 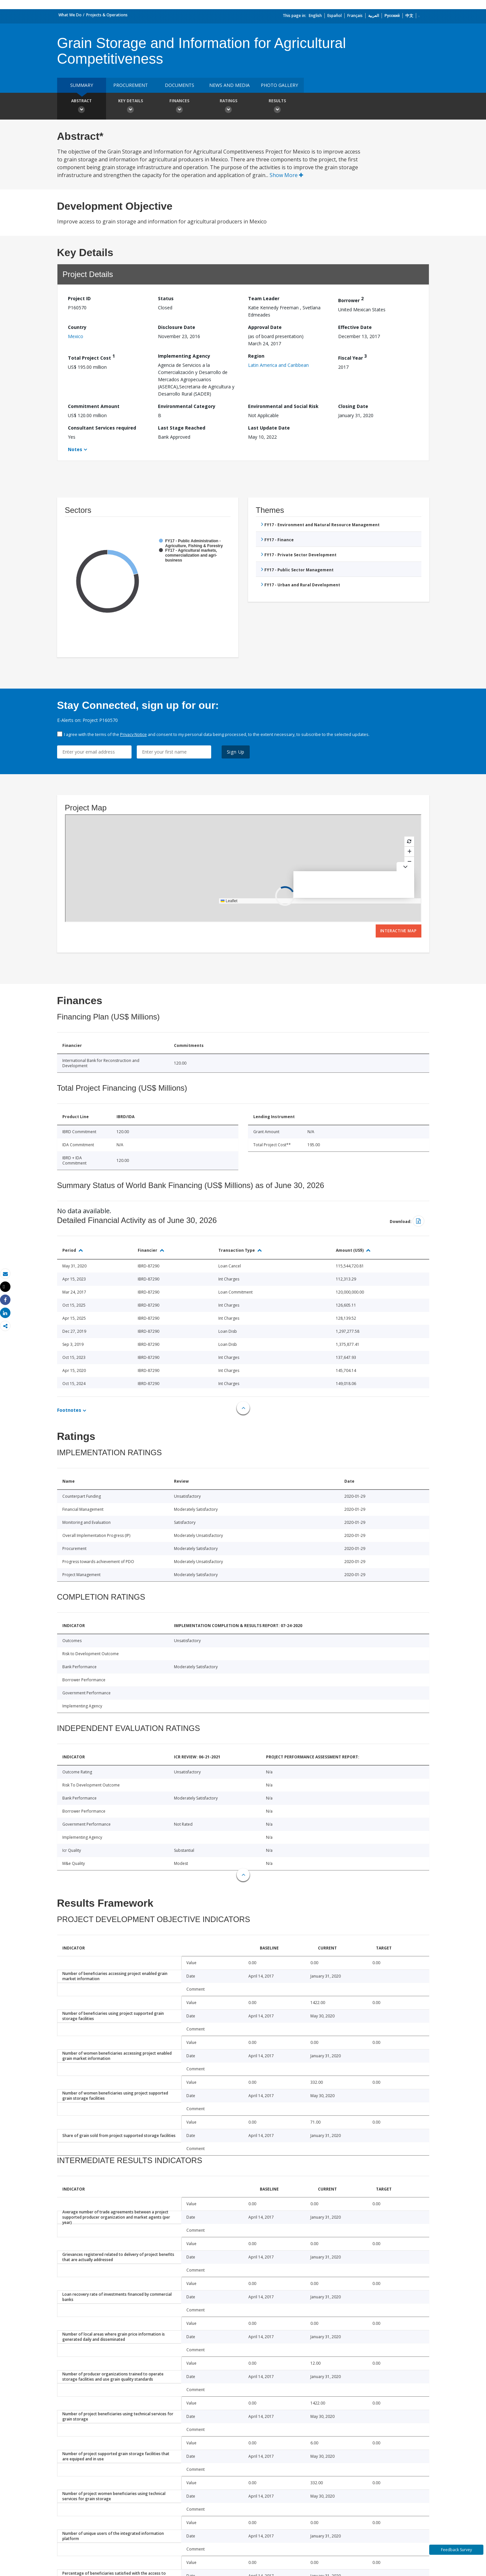 What do you see at coordinates (355, 15) in the screenshot?
I see `Français` at bounding box center [355, 15].